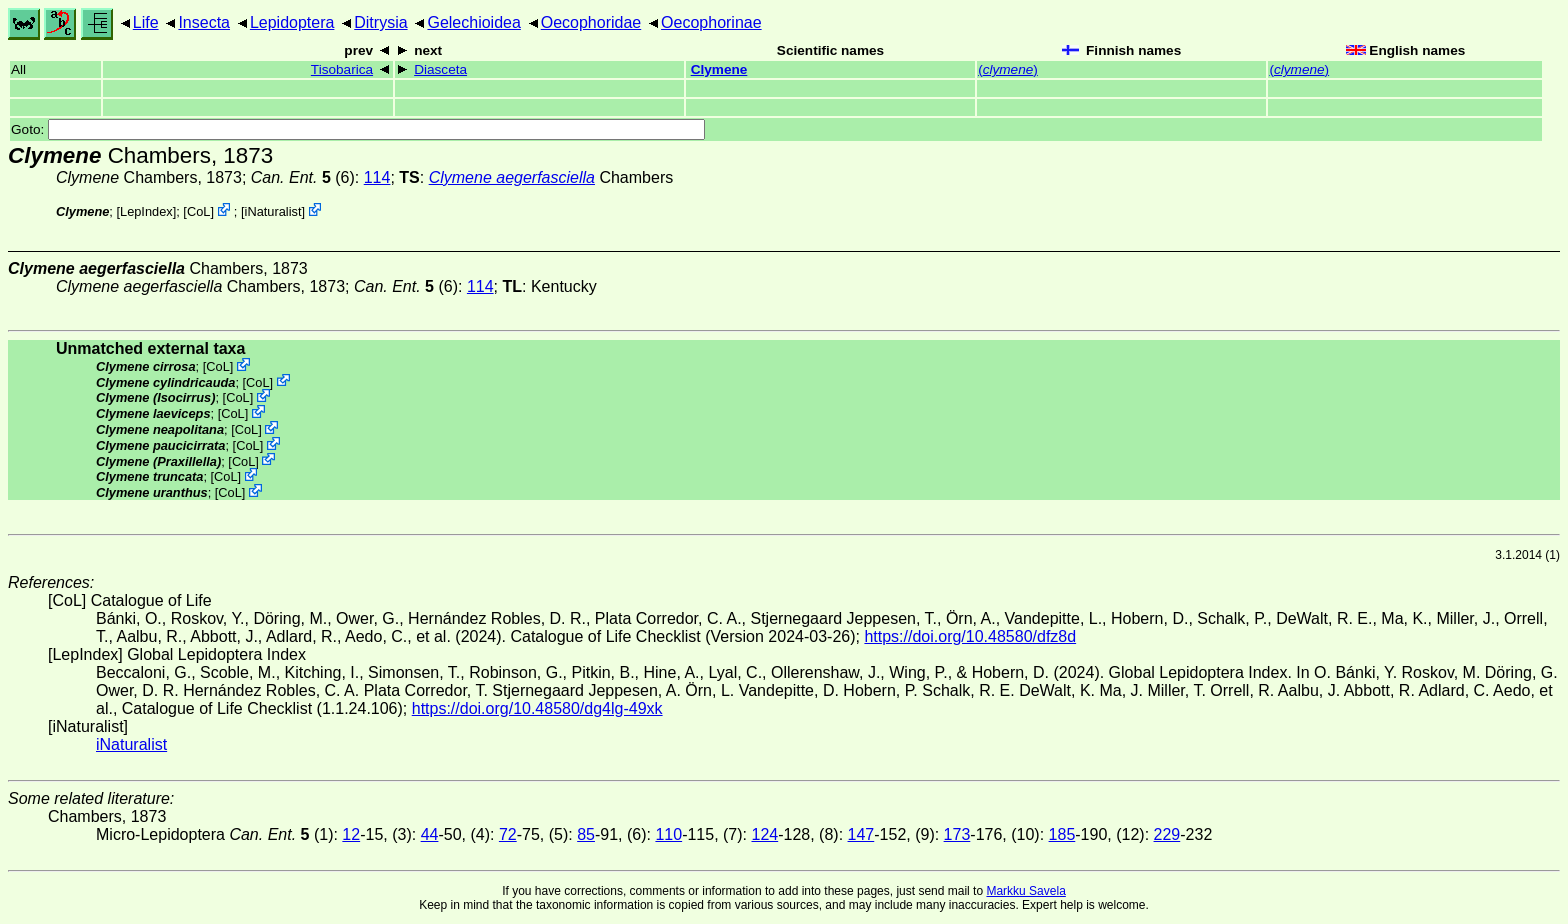 Image resolution: width=1568 pixels, height=924 pixels. I want to click on Goto:, so click(358, 129).